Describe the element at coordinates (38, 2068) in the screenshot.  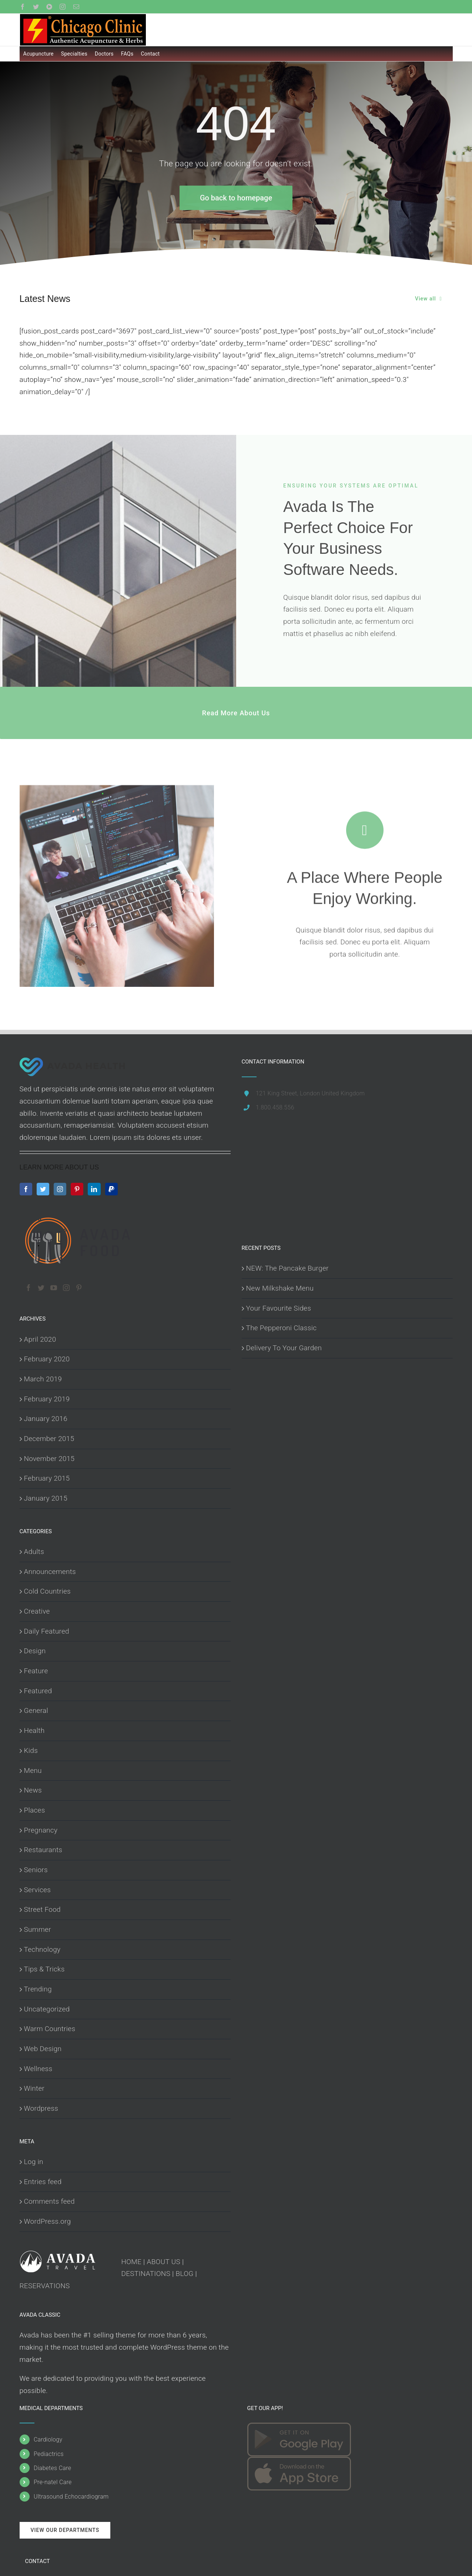
I see `Wellness` at that location.